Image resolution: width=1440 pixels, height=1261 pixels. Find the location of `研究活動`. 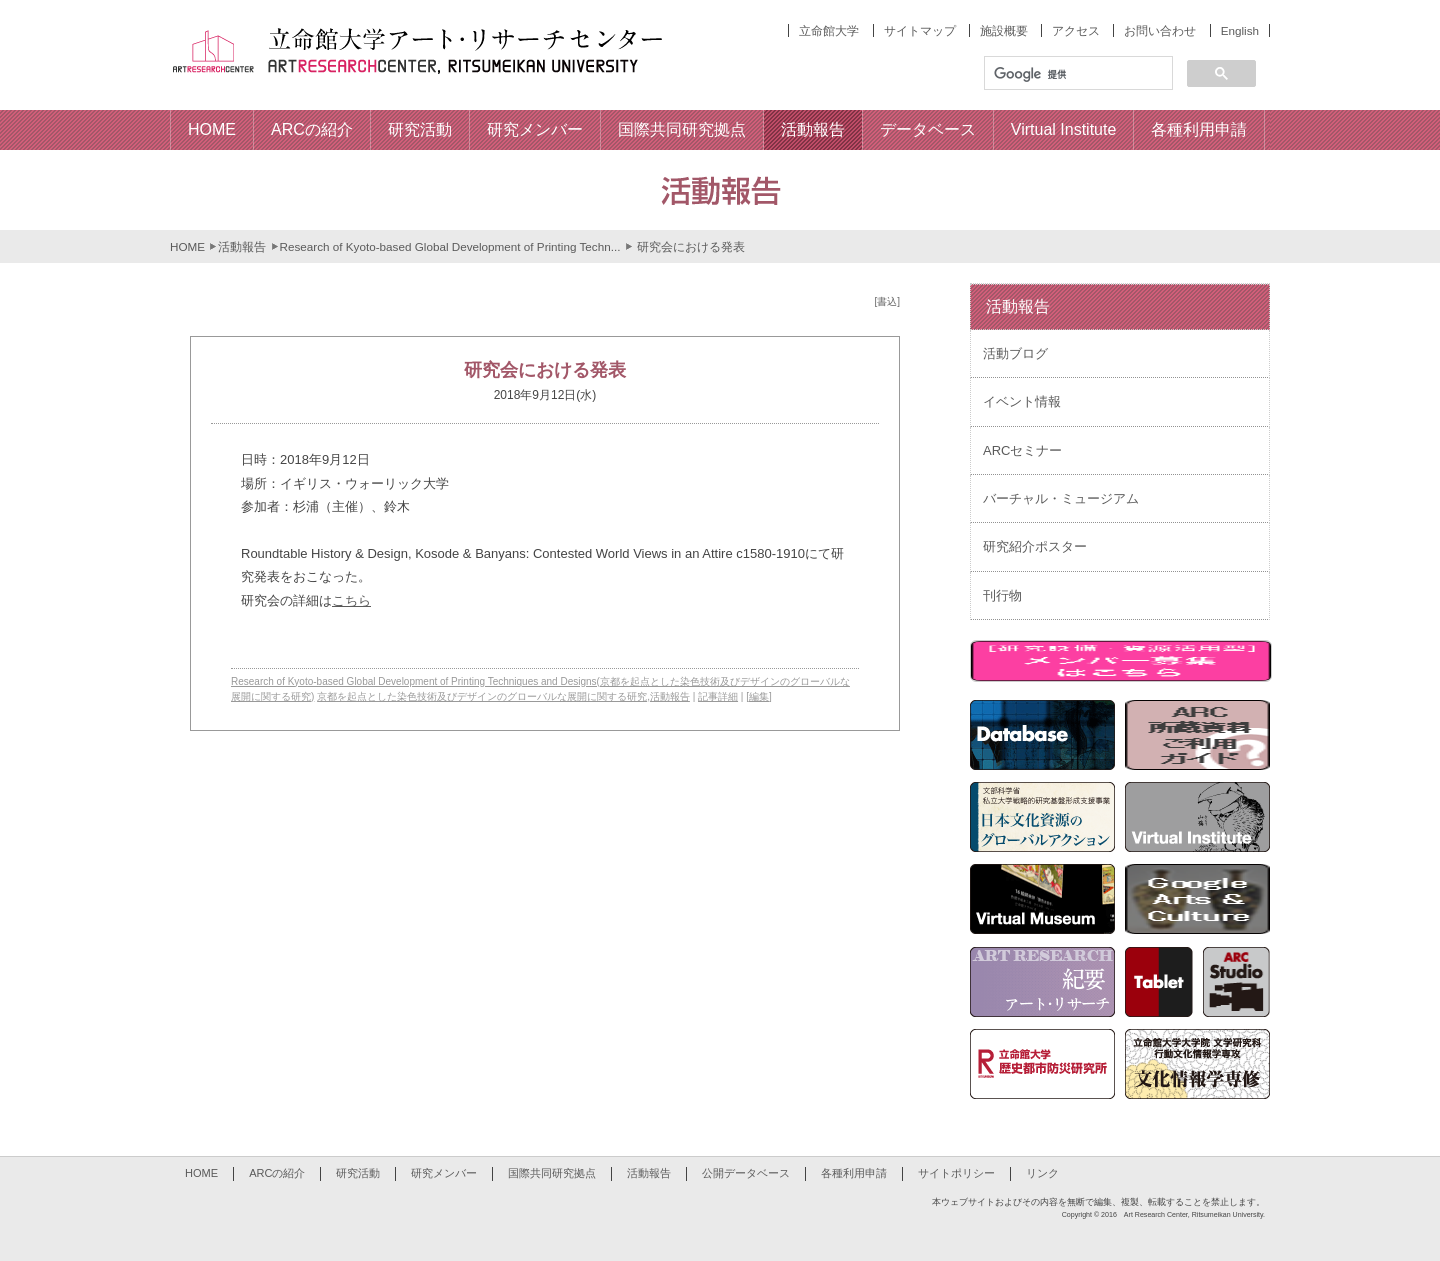

研究活動 is located at coordinates (358, 1173).